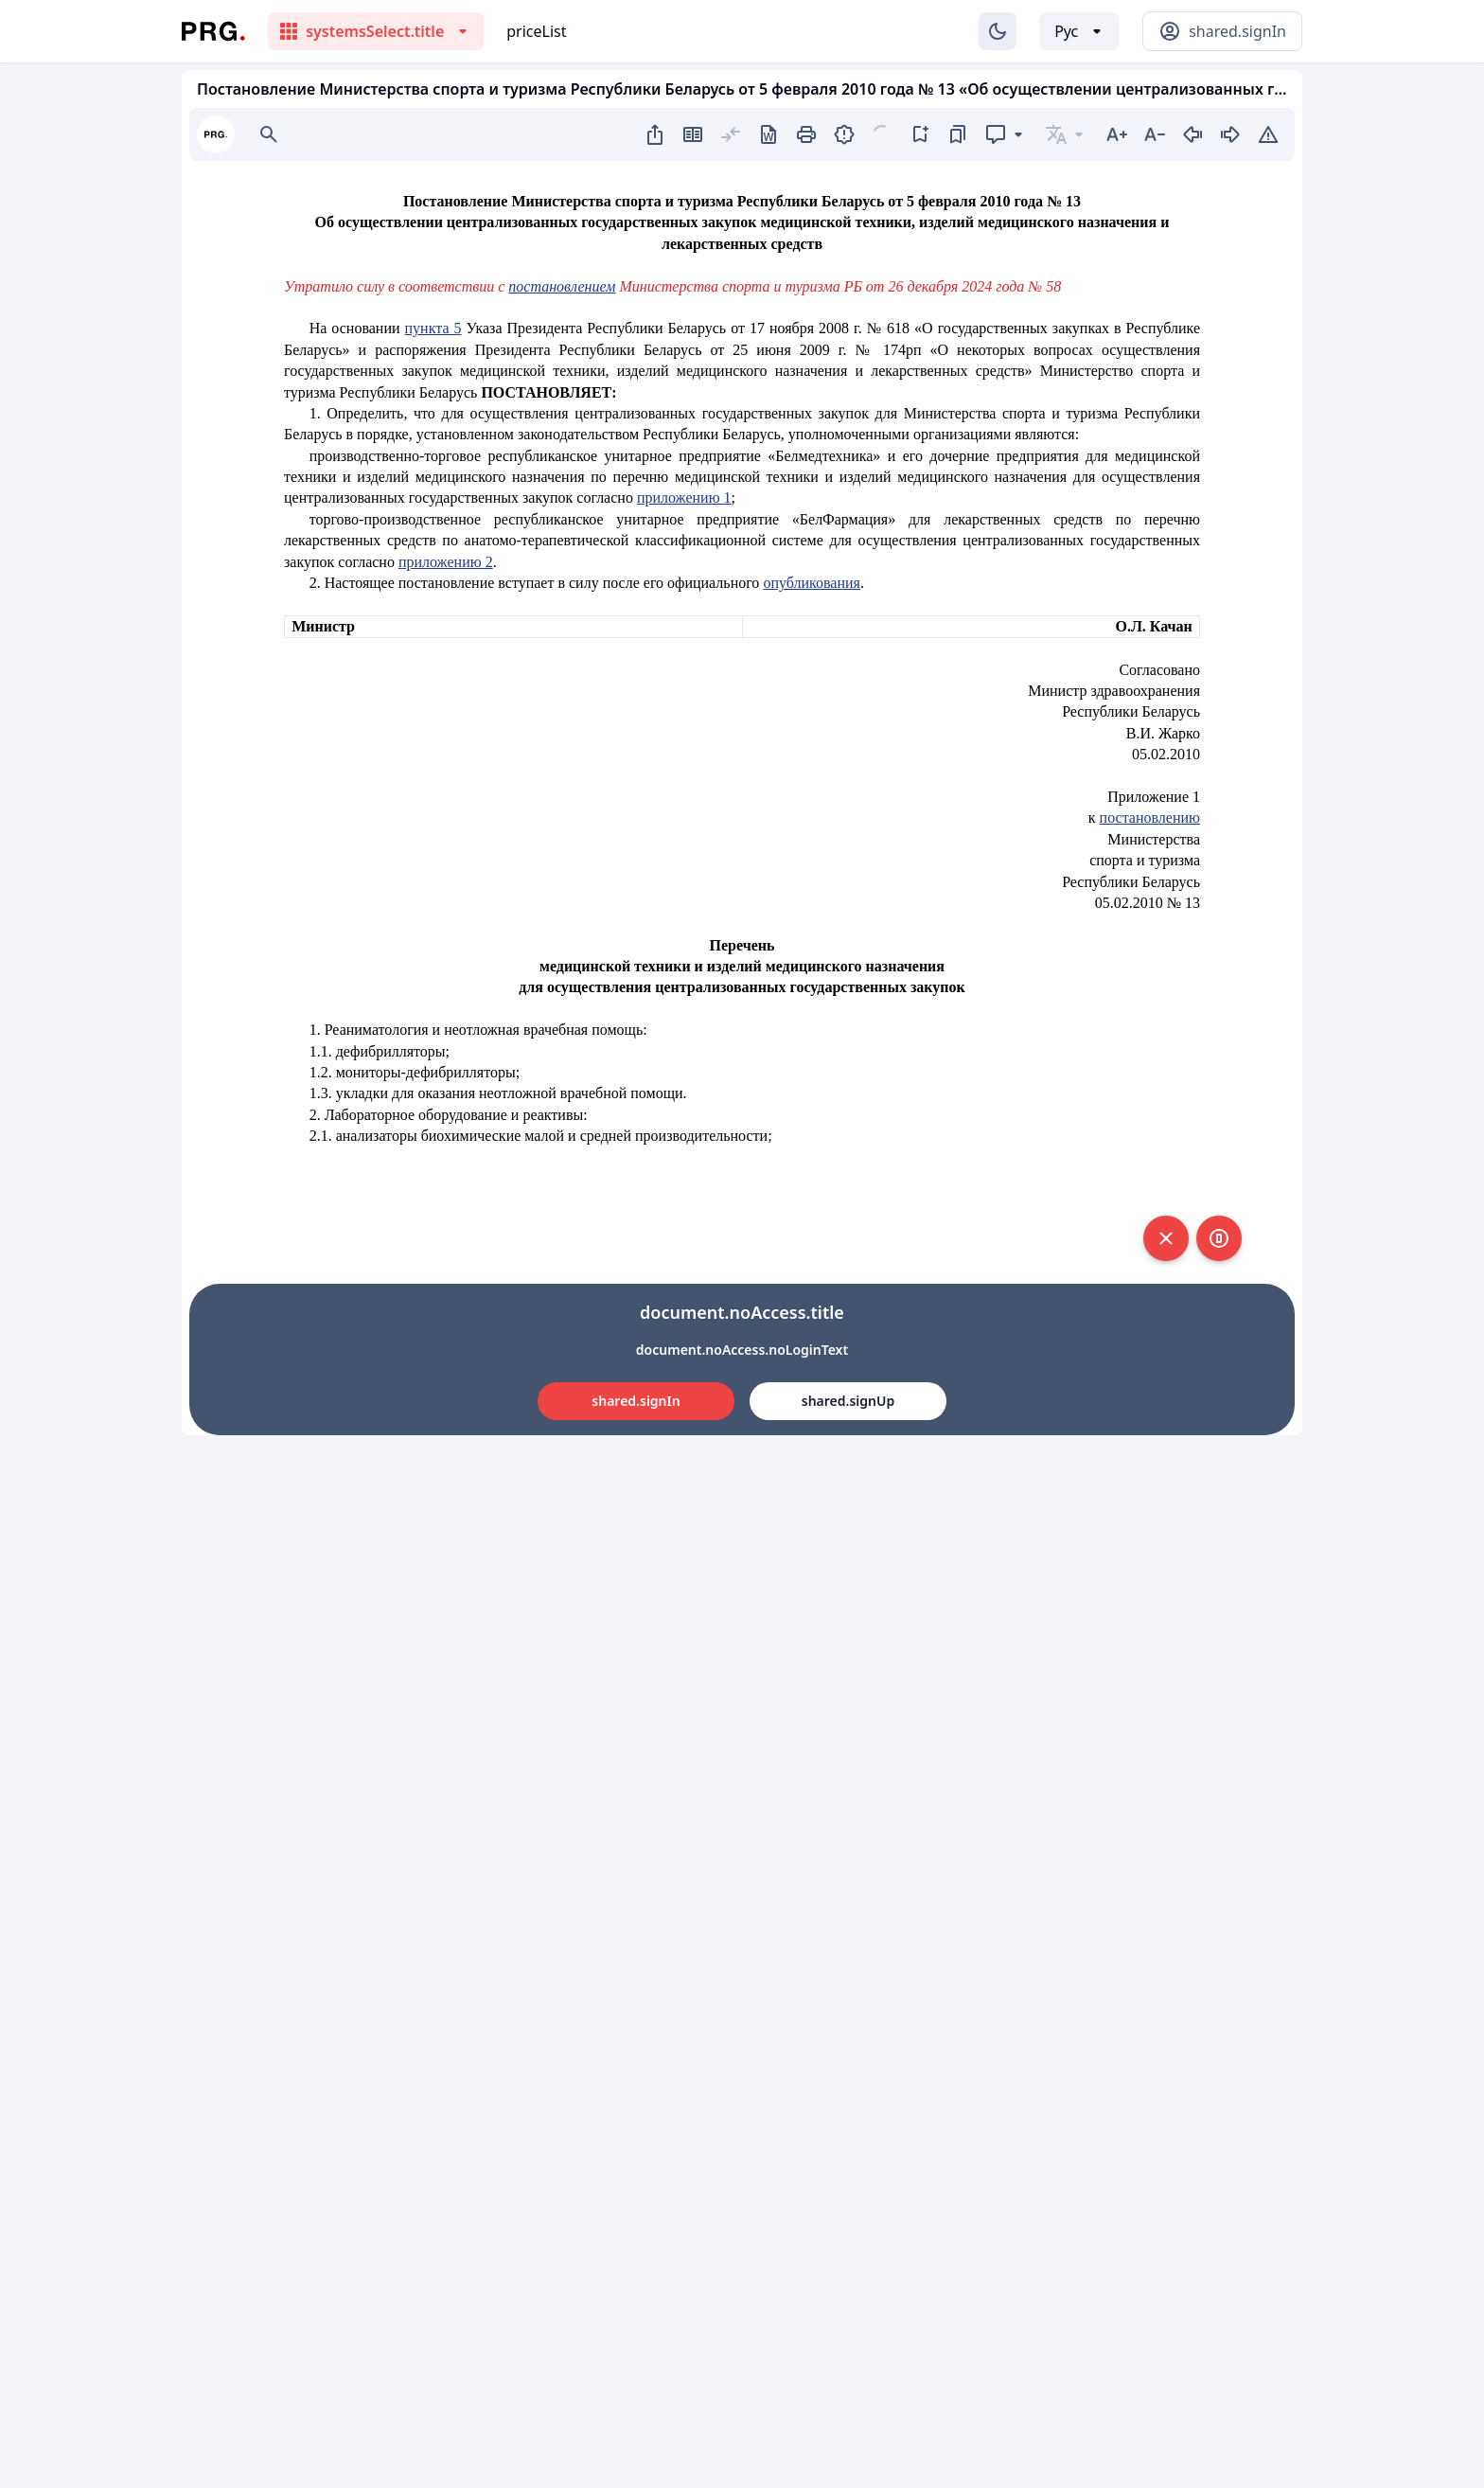 Image resolution: width=1484 pixels, height=2488 pixels. I want to click on shared.signIn, so click(636, 1401).